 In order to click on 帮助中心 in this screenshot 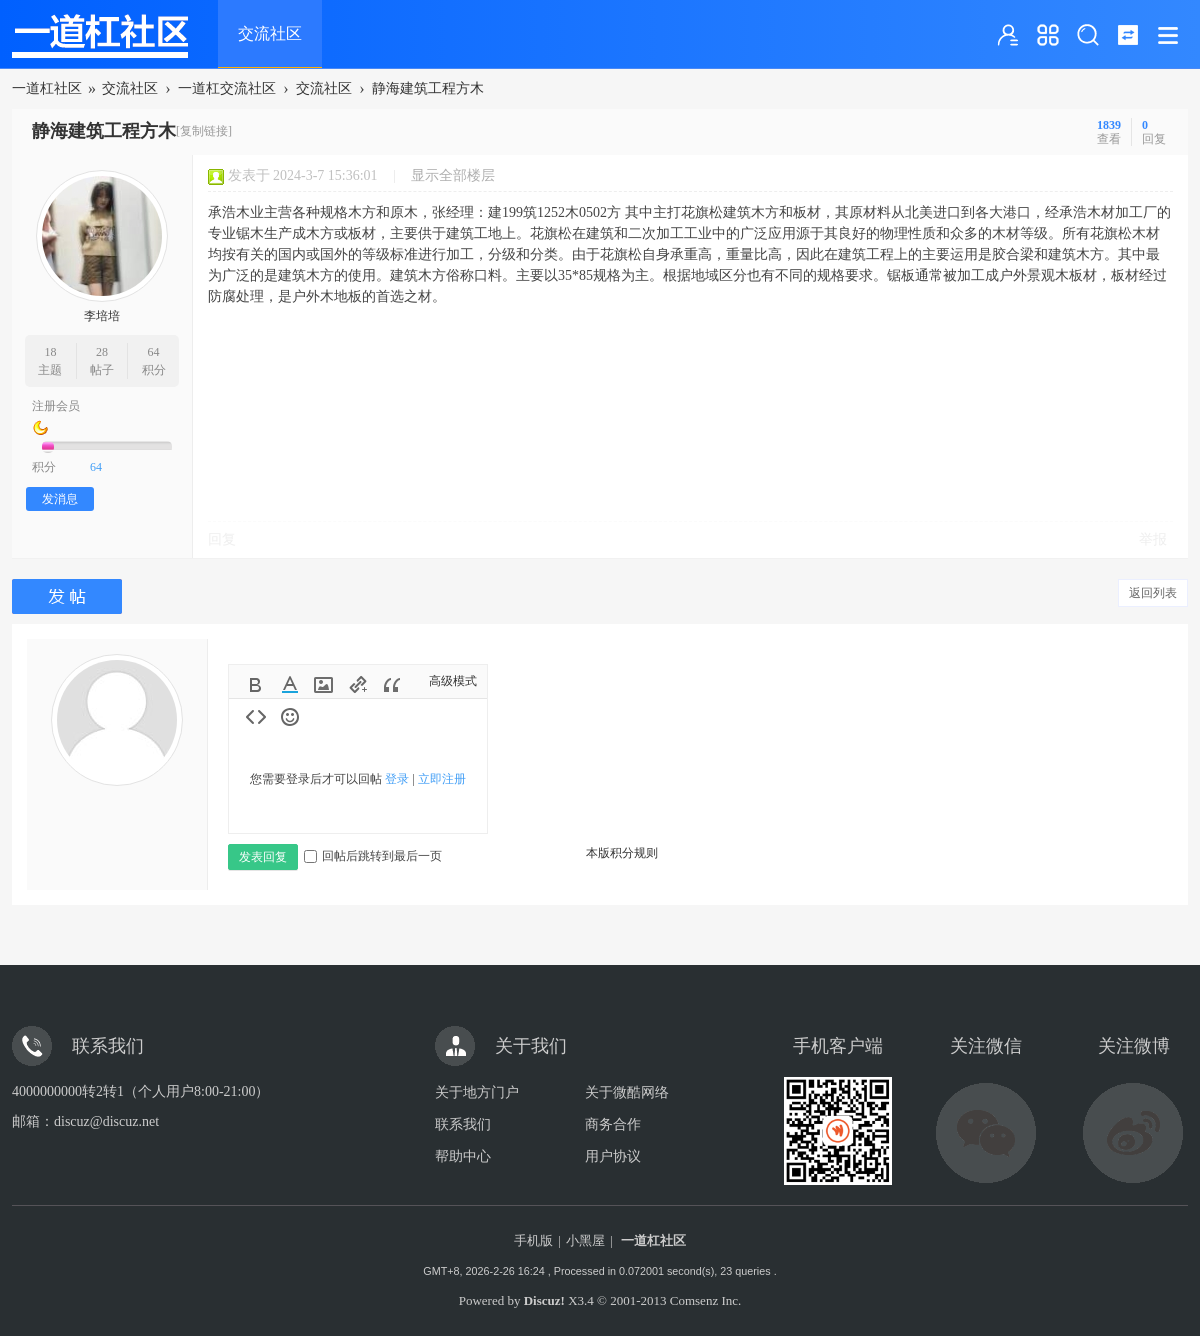, I will do `click(463, 1156)`.